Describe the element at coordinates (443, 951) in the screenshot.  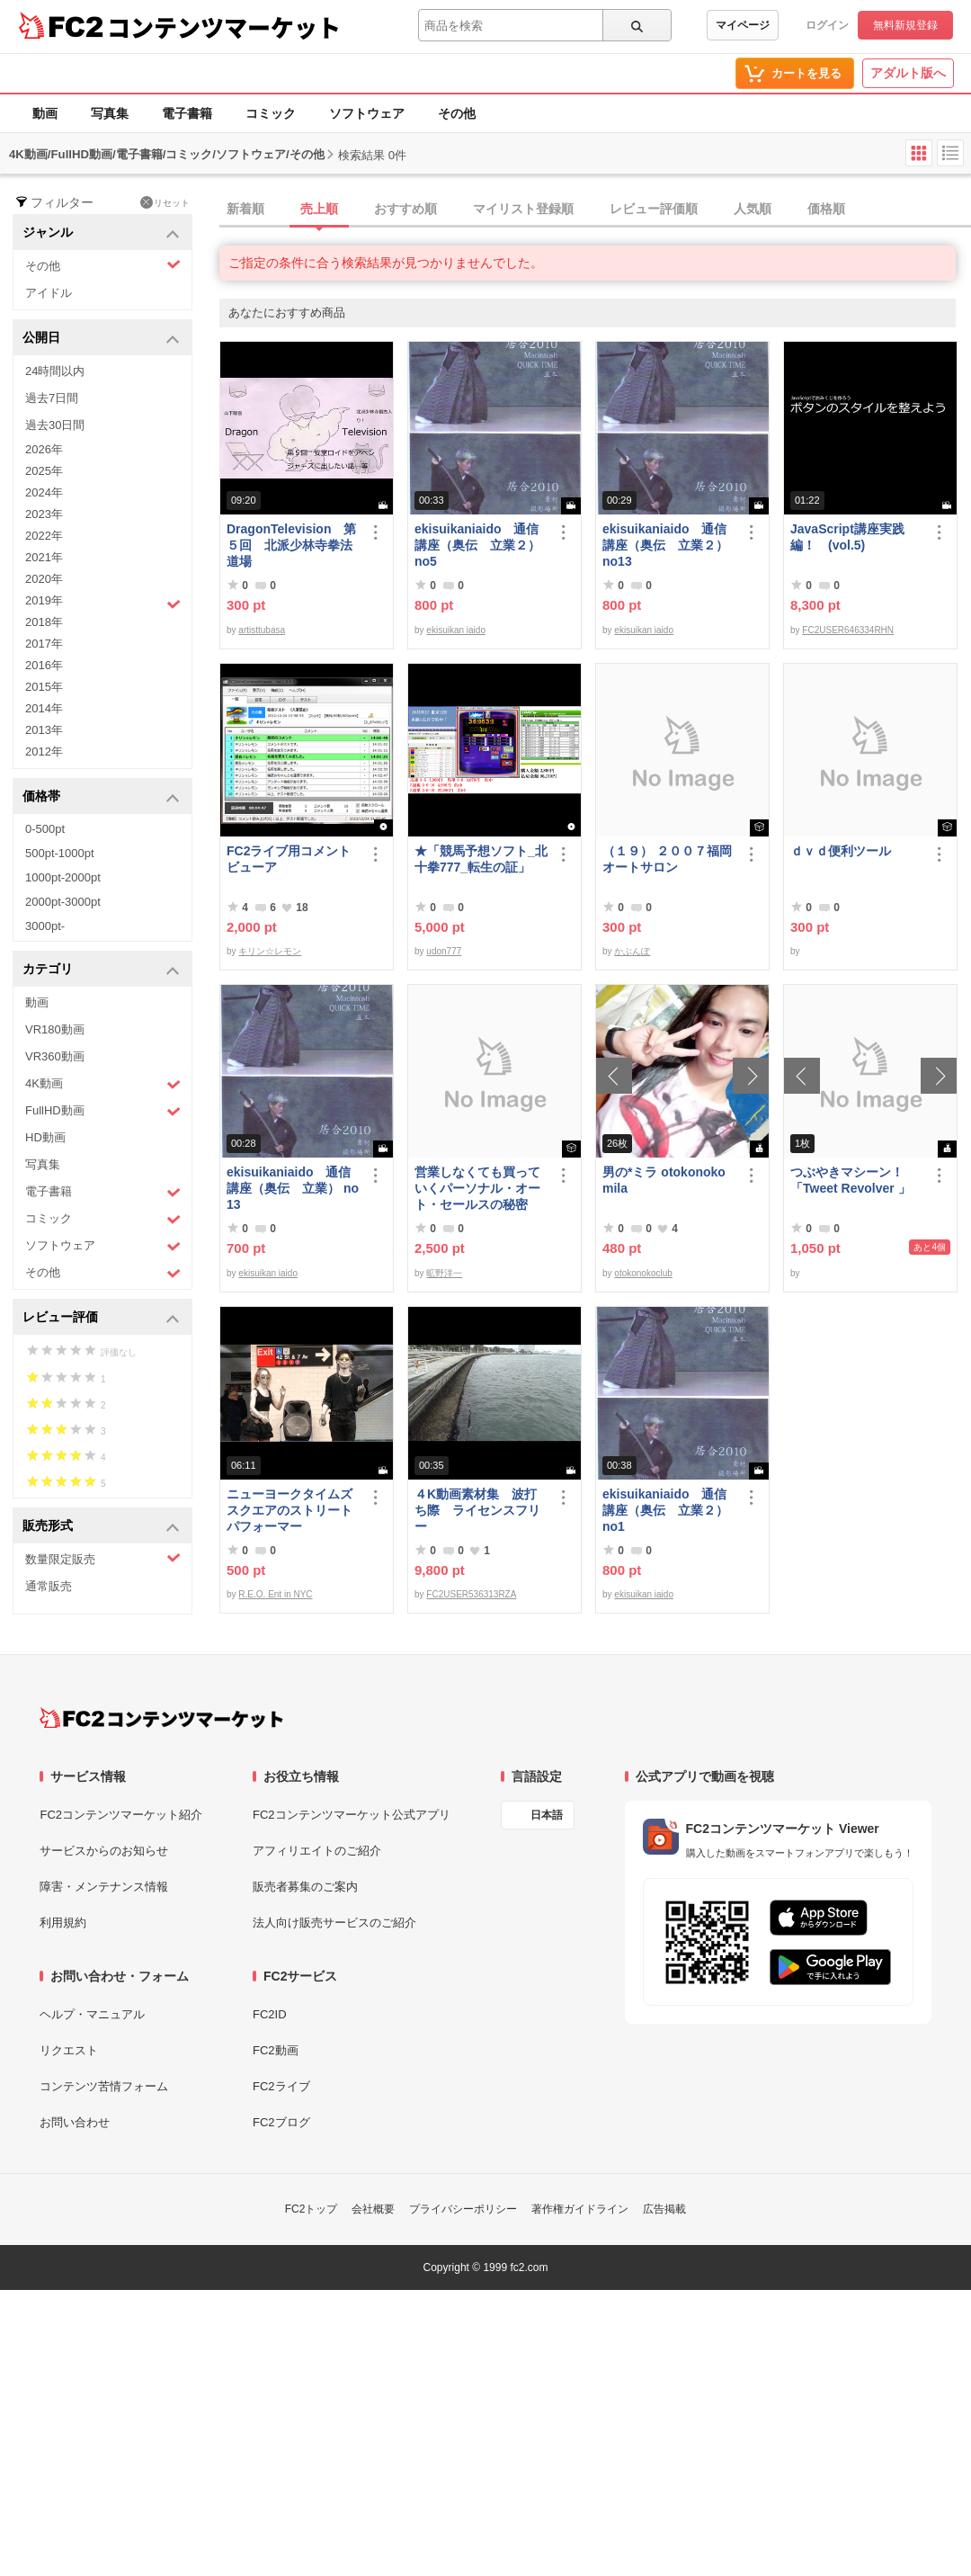
I see `udon777` at that location.